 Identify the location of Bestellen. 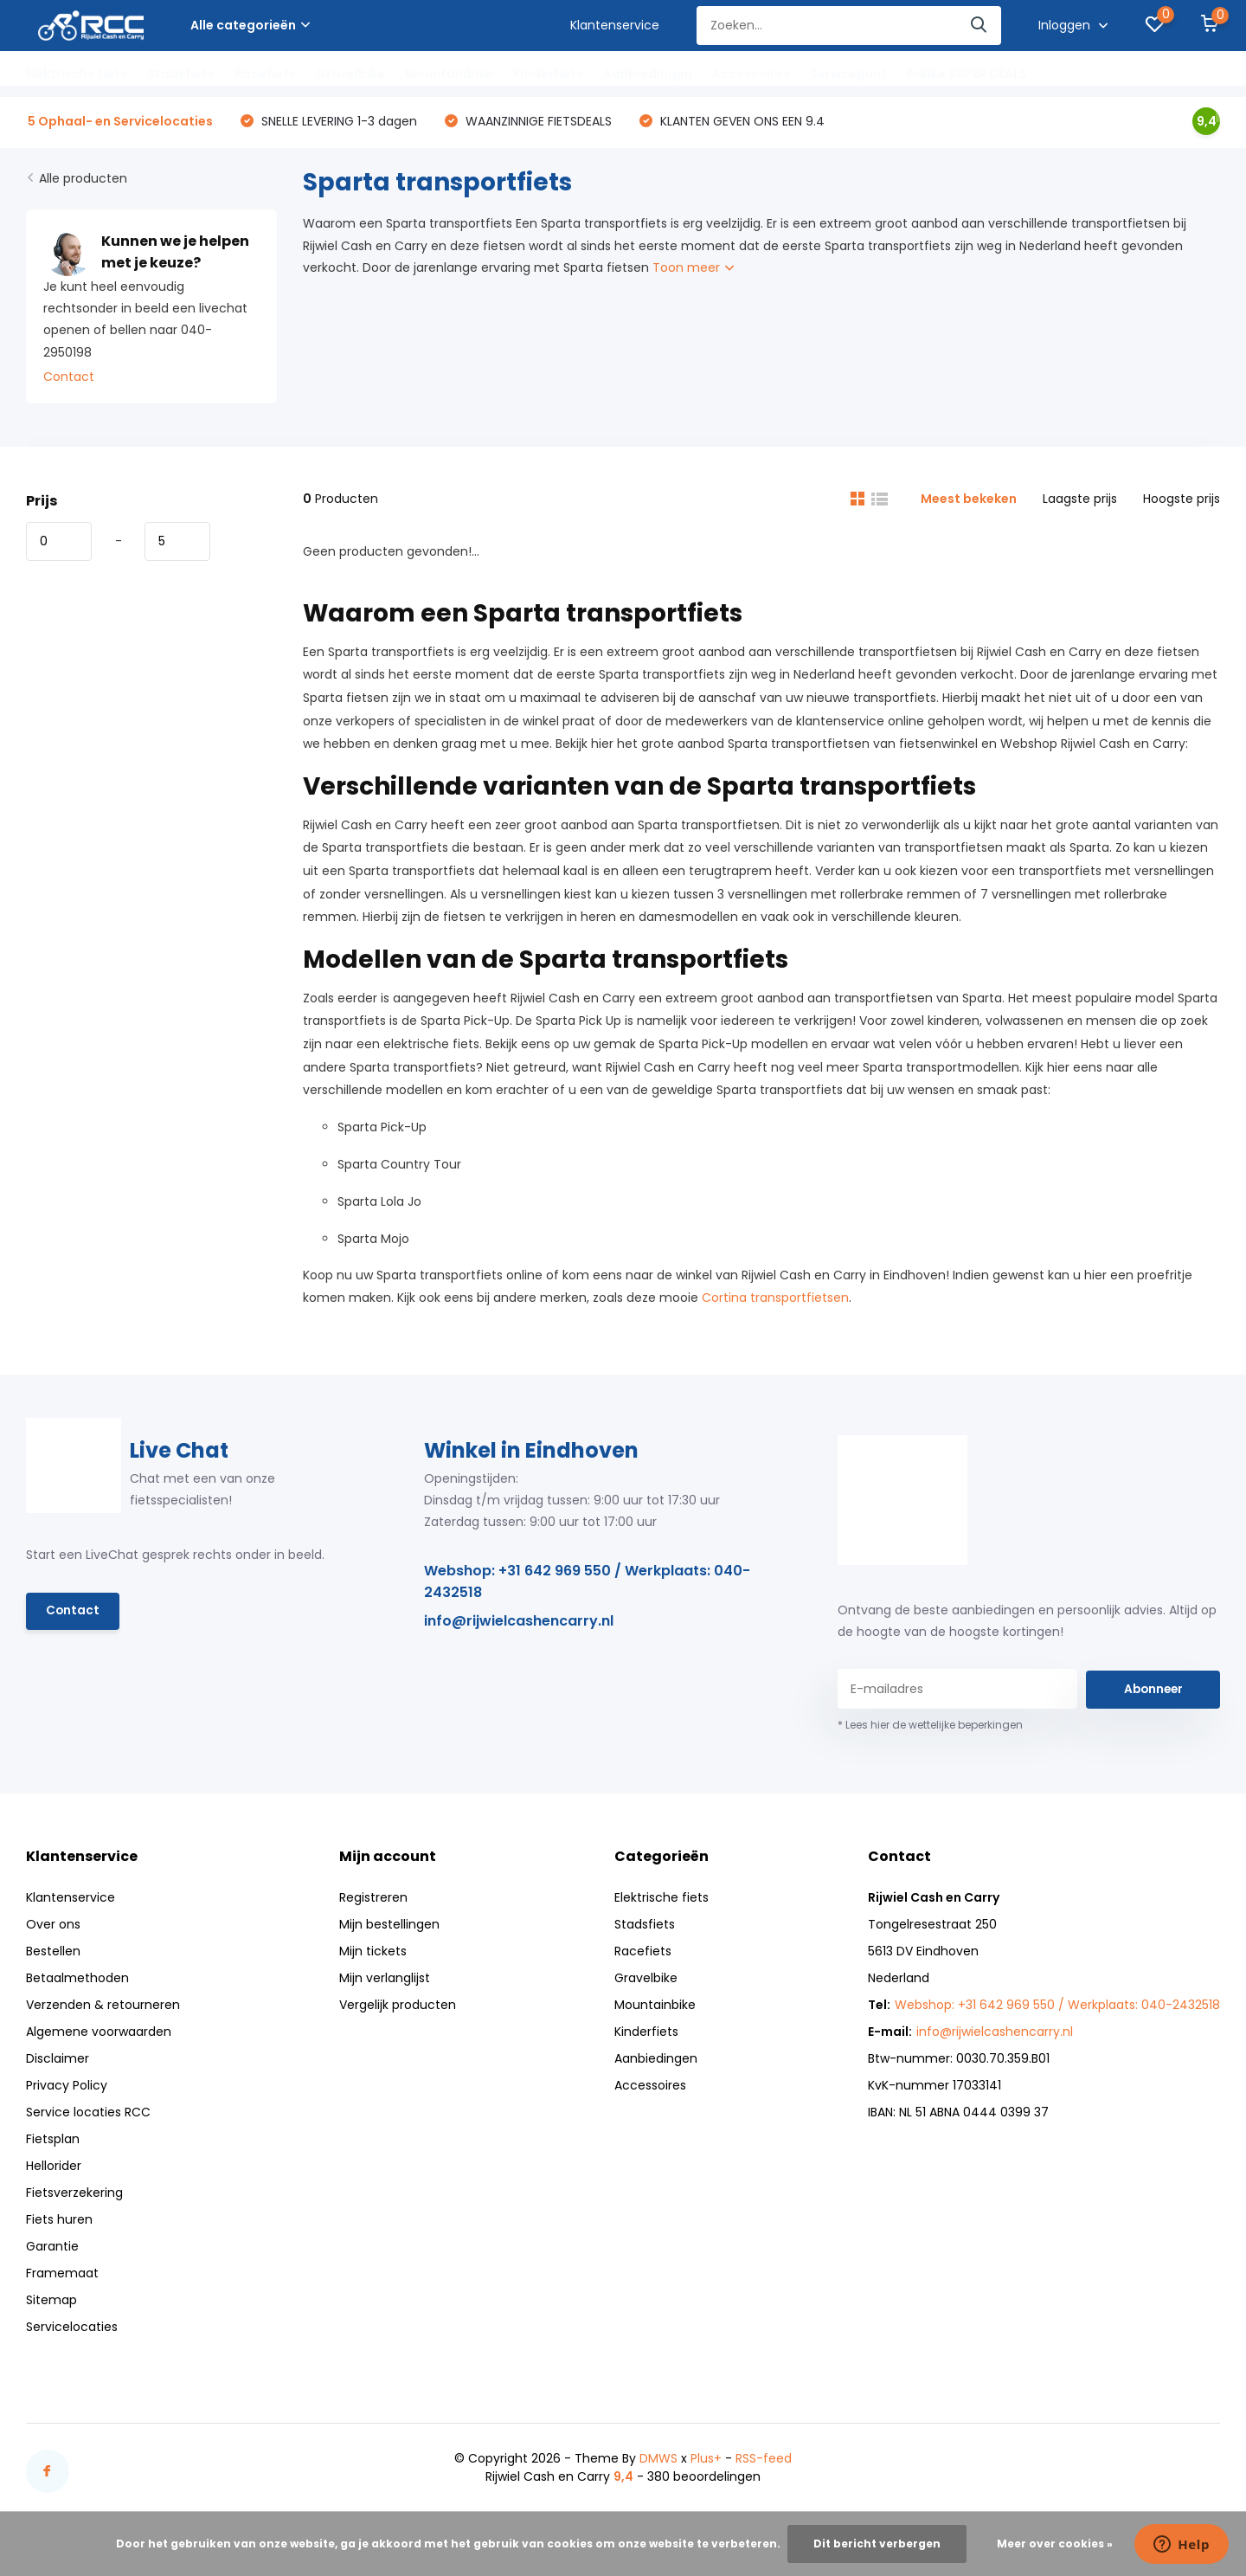
(53, 1953).